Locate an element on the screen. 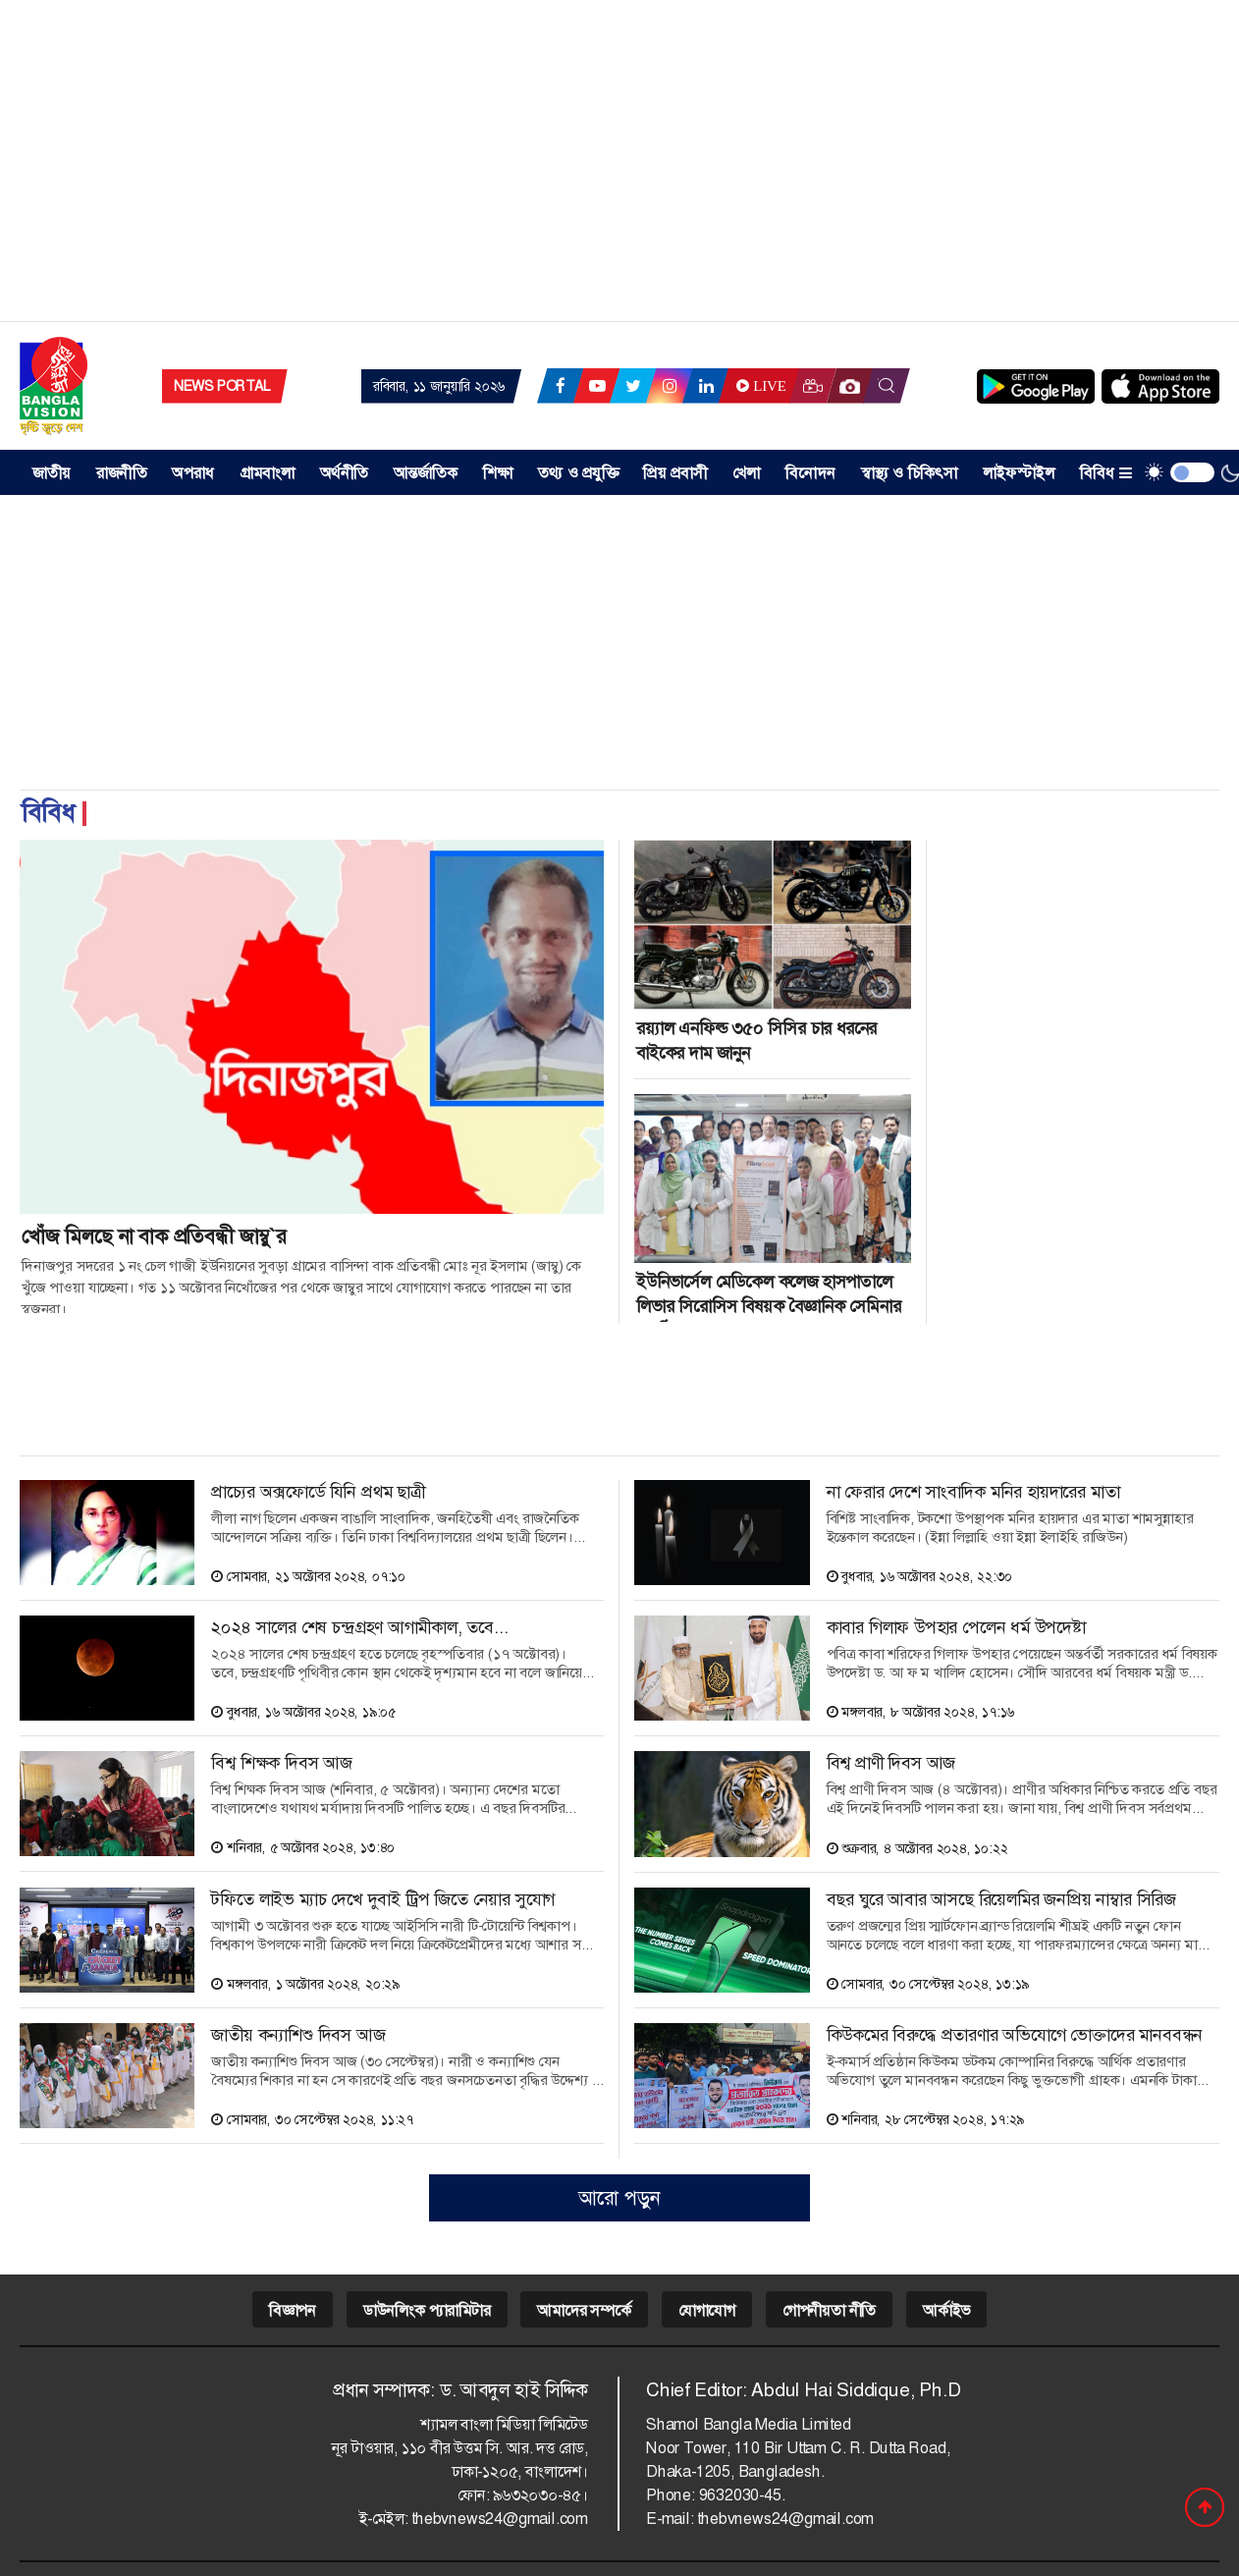 Image resolution: width=1239 pixels, height=2576 pixels. বিজ্ঞাপন is located at coordinates (292, 2310).